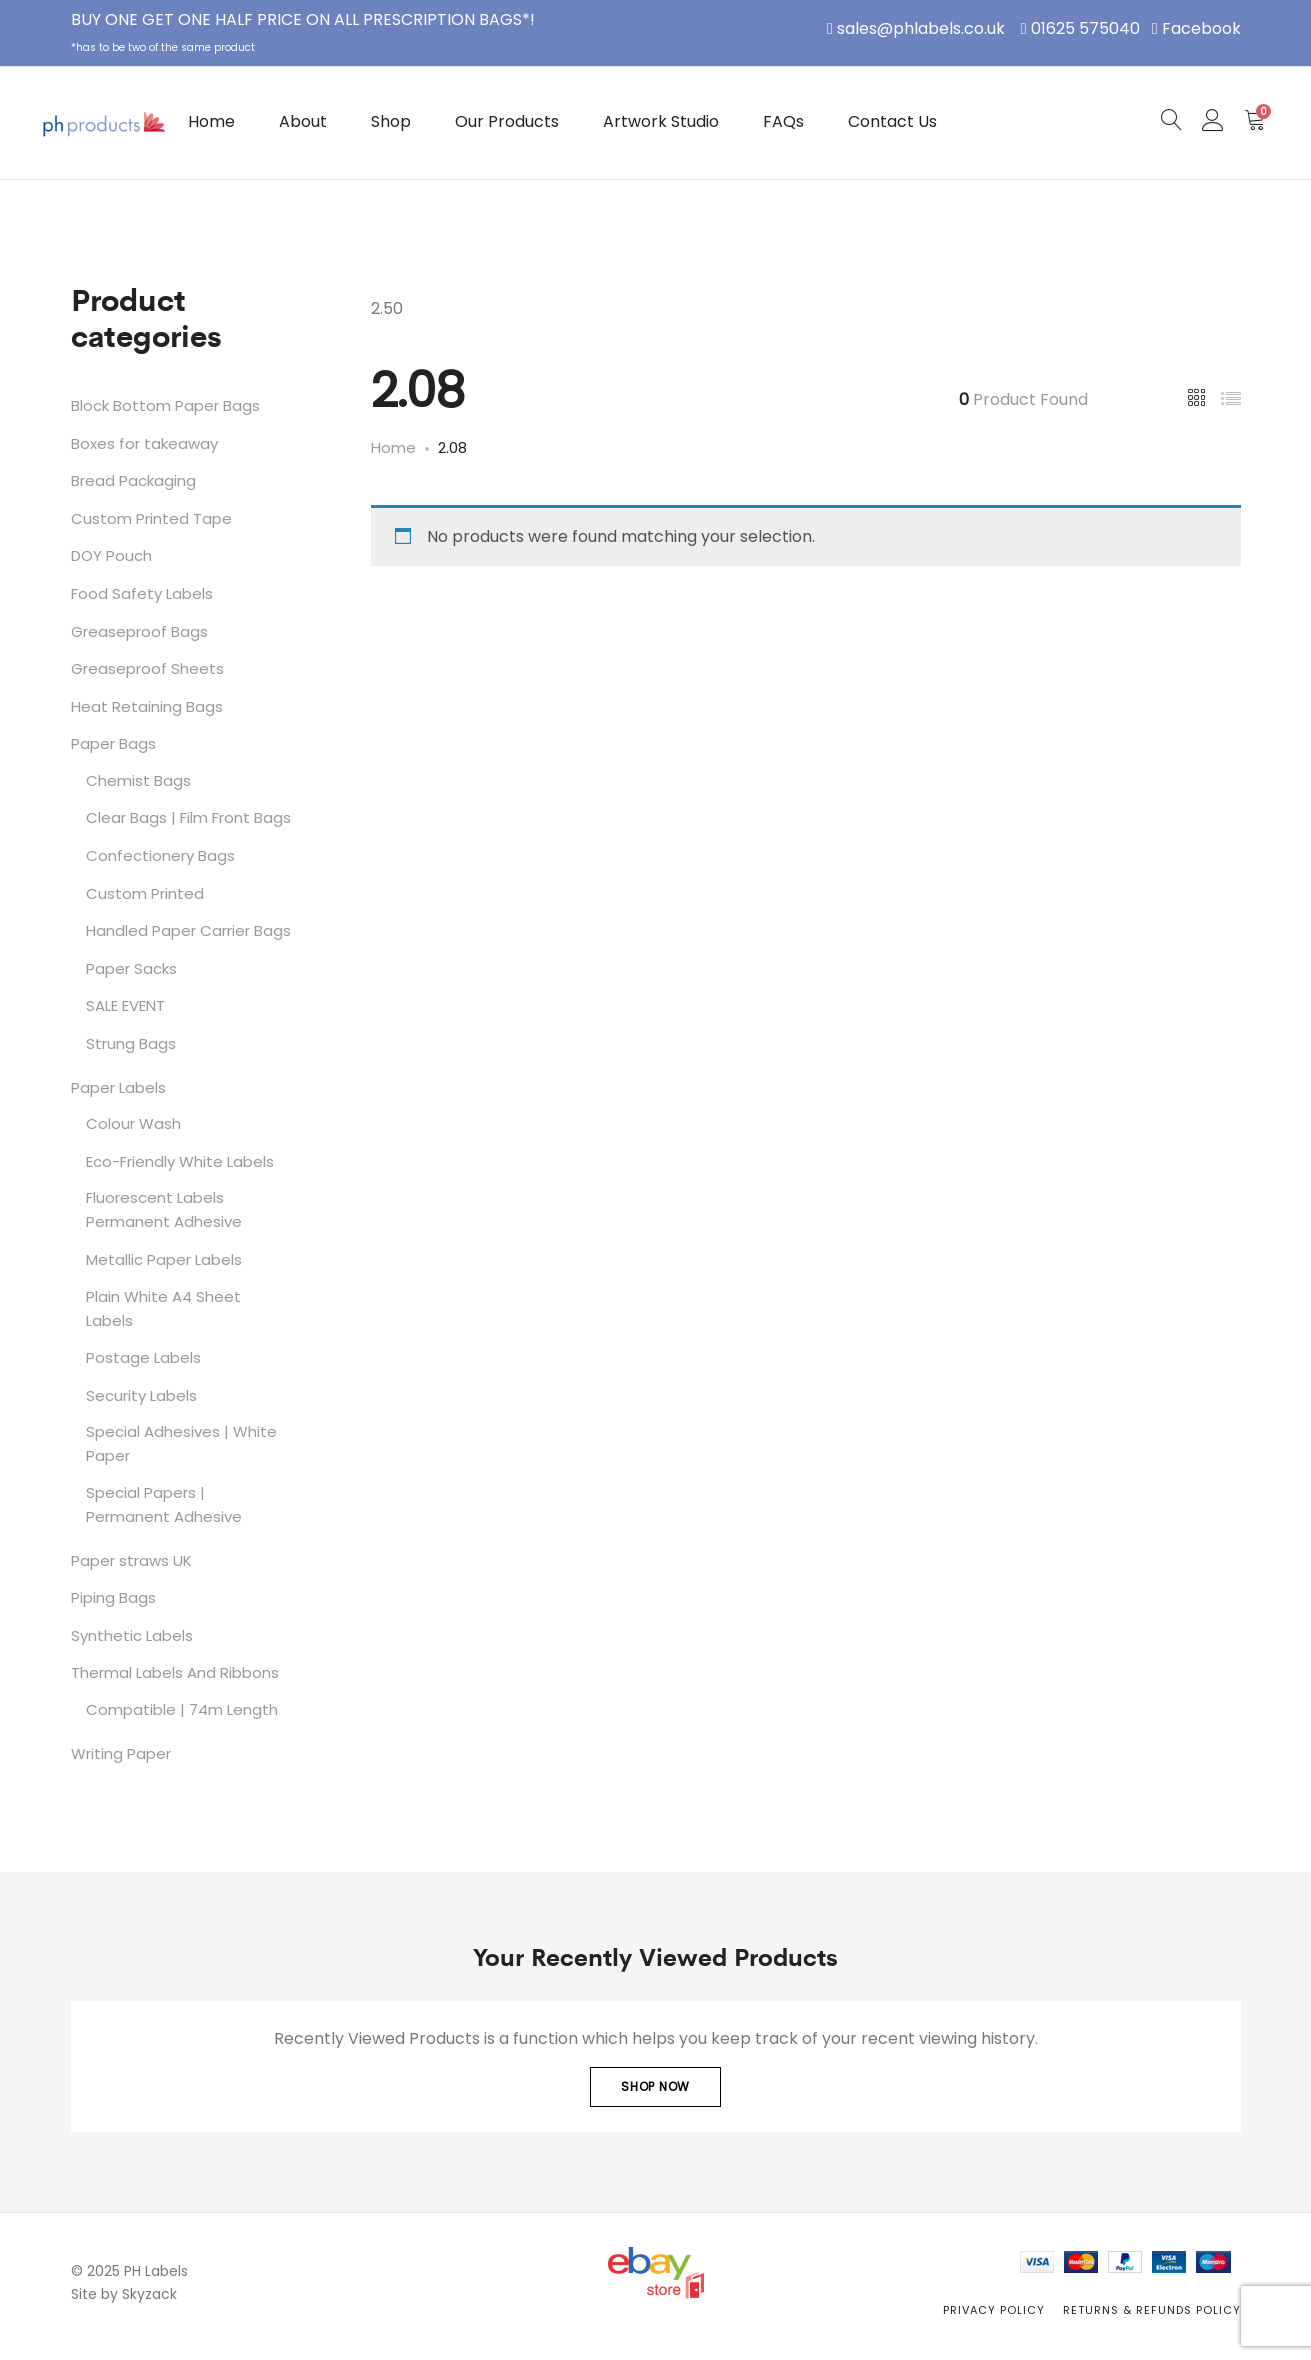 The width and height of the screenshot is (1311, 2360). I want to click on Compatible | 74m Length, so click(182, 1709).